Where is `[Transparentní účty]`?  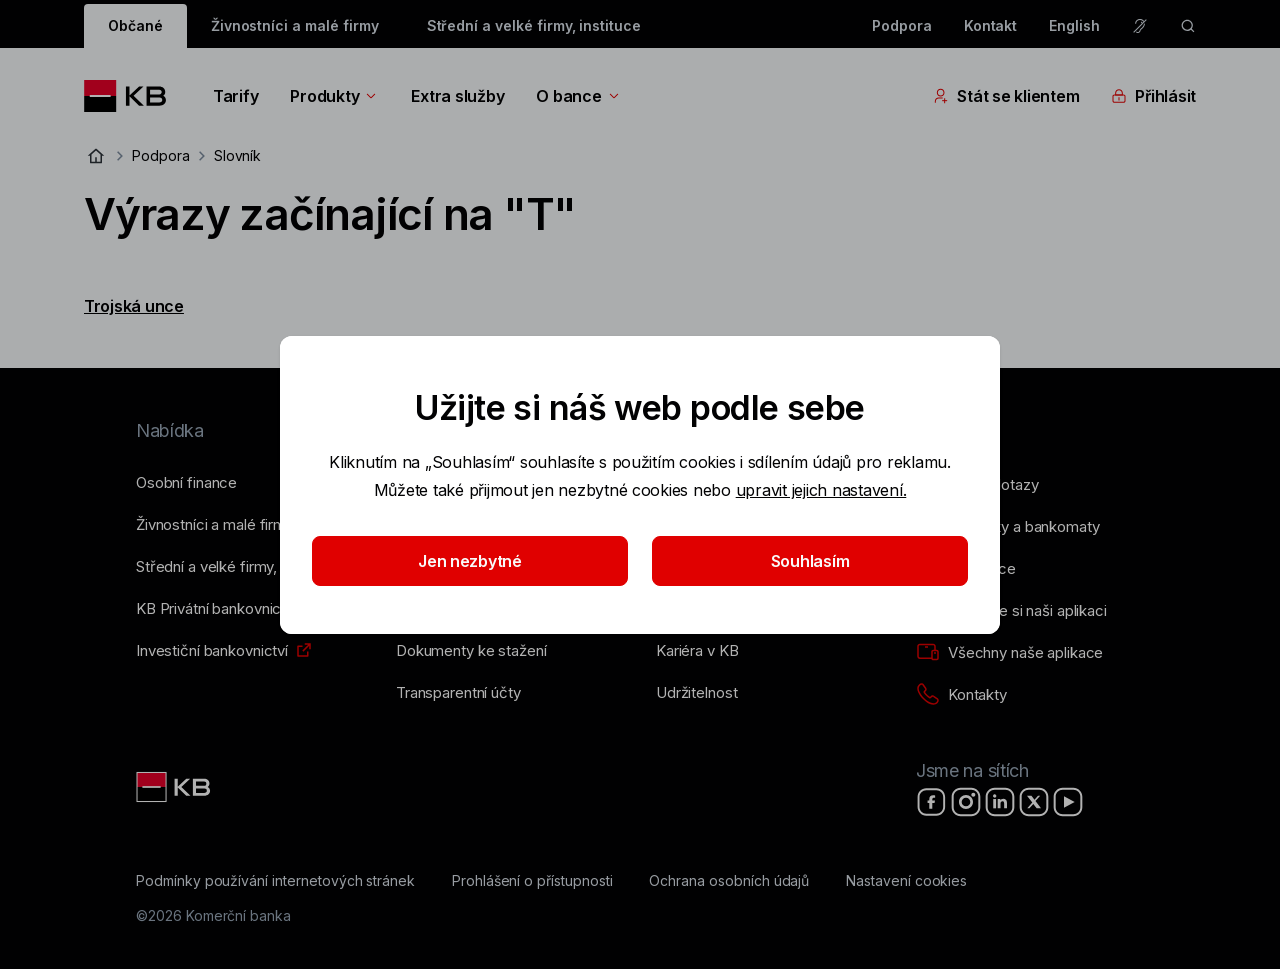 [Transparentní účty] is located at coordinates (458, 693).